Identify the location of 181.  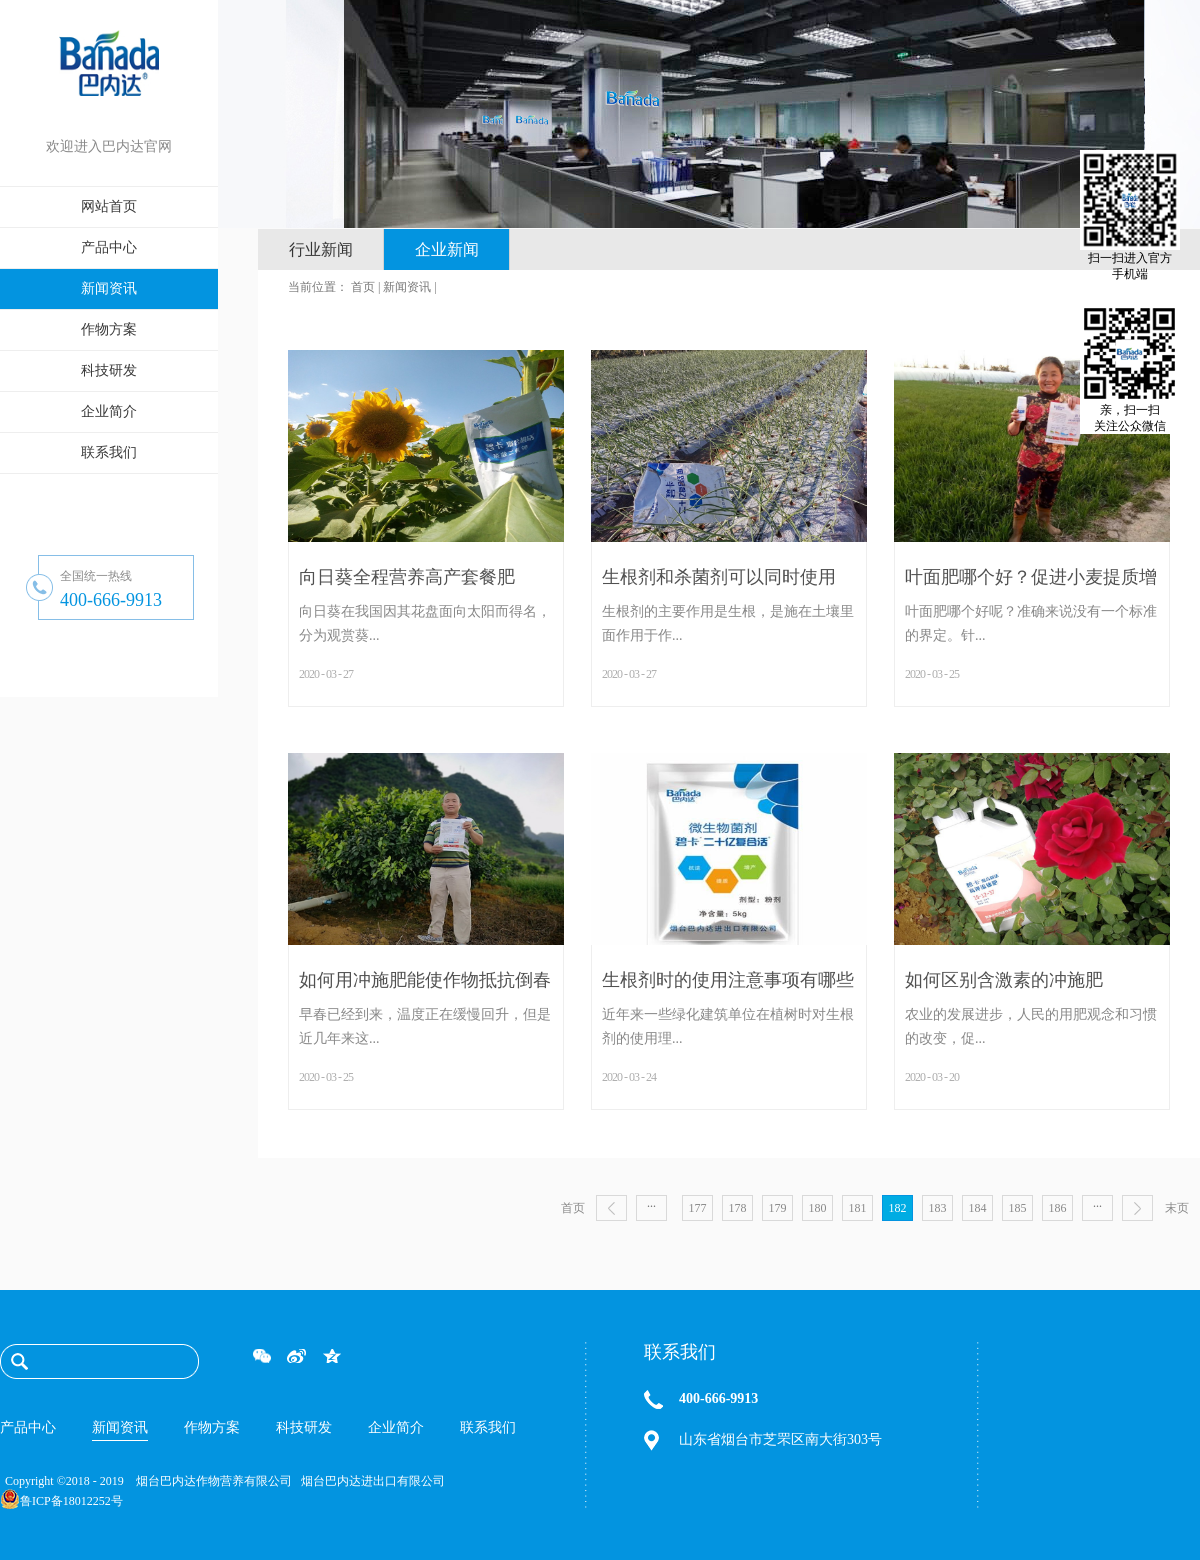
(858, 1208).